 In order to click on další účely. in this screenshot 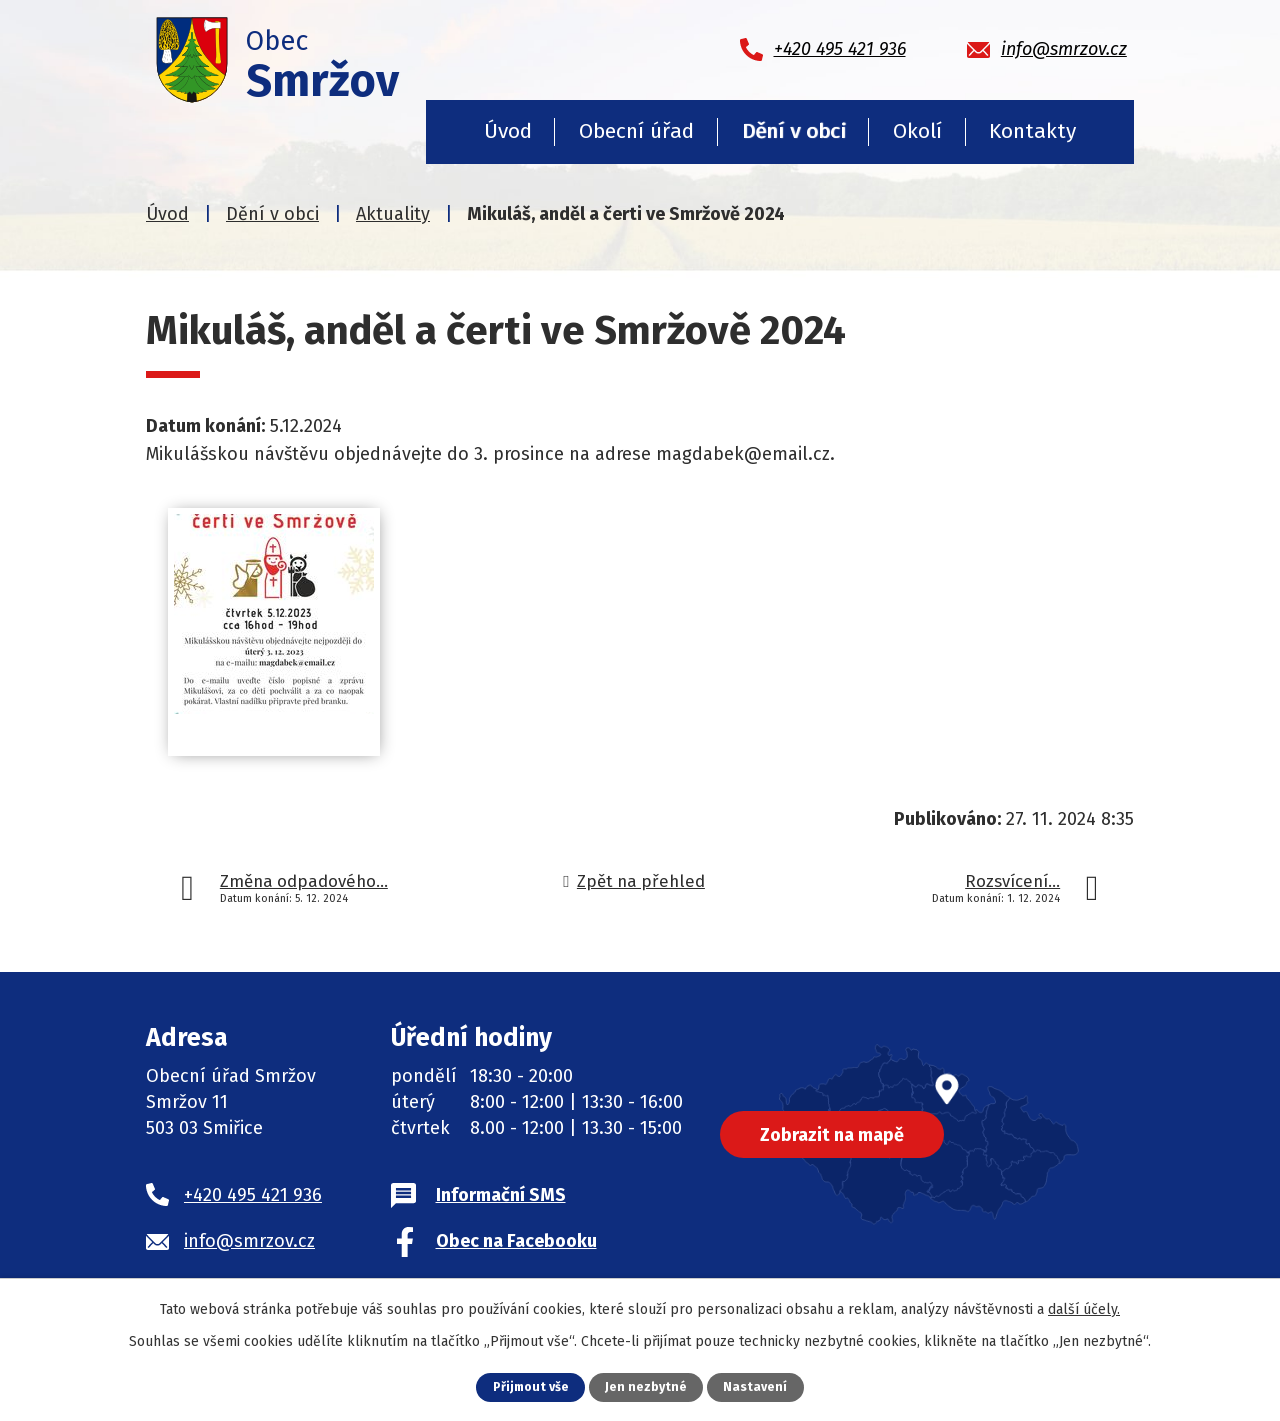, I will do `click(1084, 1309)`.